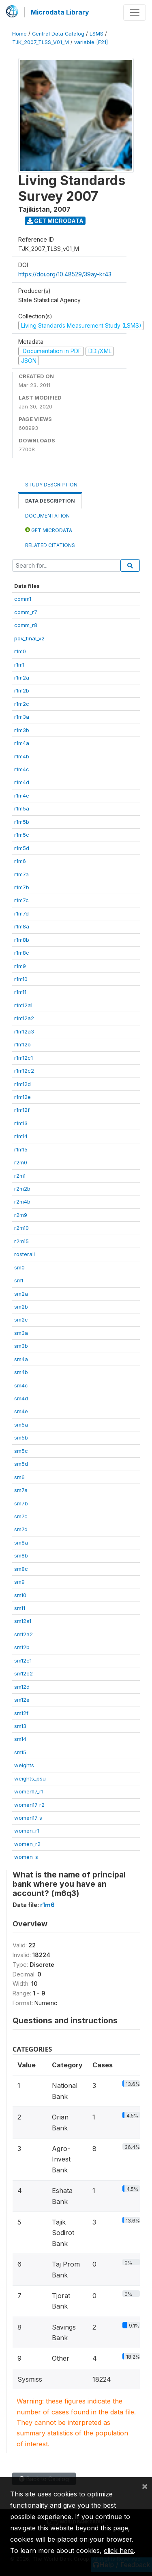 Image resolution: width=152 pixels, height=2576 pixels. What do you see at coordinates (24, 1765) in the screenshot?
I see `weights` at bounding box center [24, 1765].